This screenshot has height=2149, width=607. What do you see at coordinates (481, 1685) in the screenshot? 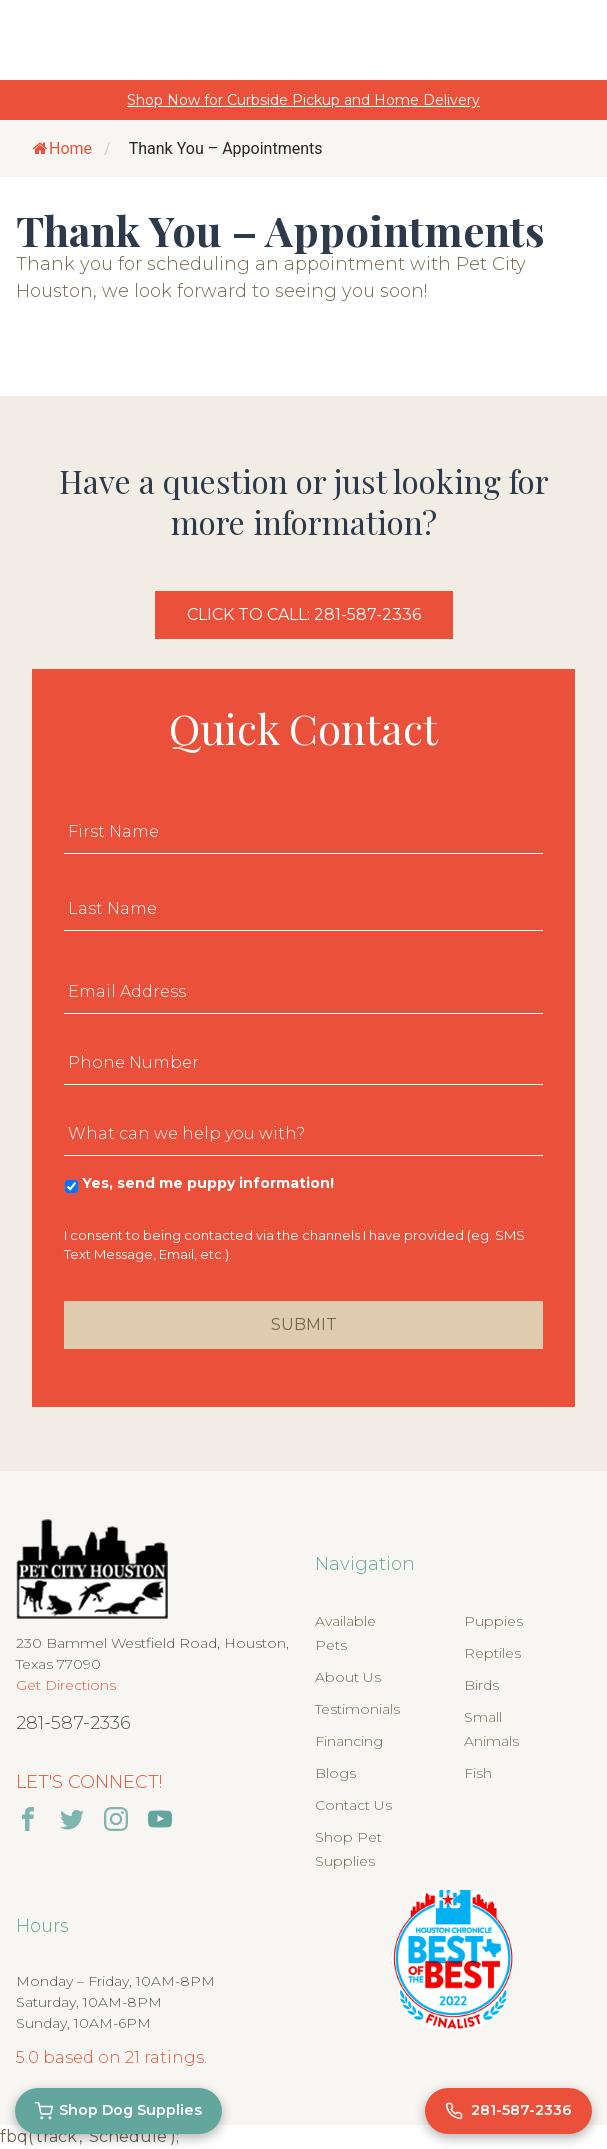
I see `Birds` at bounding box center [481, 1685].